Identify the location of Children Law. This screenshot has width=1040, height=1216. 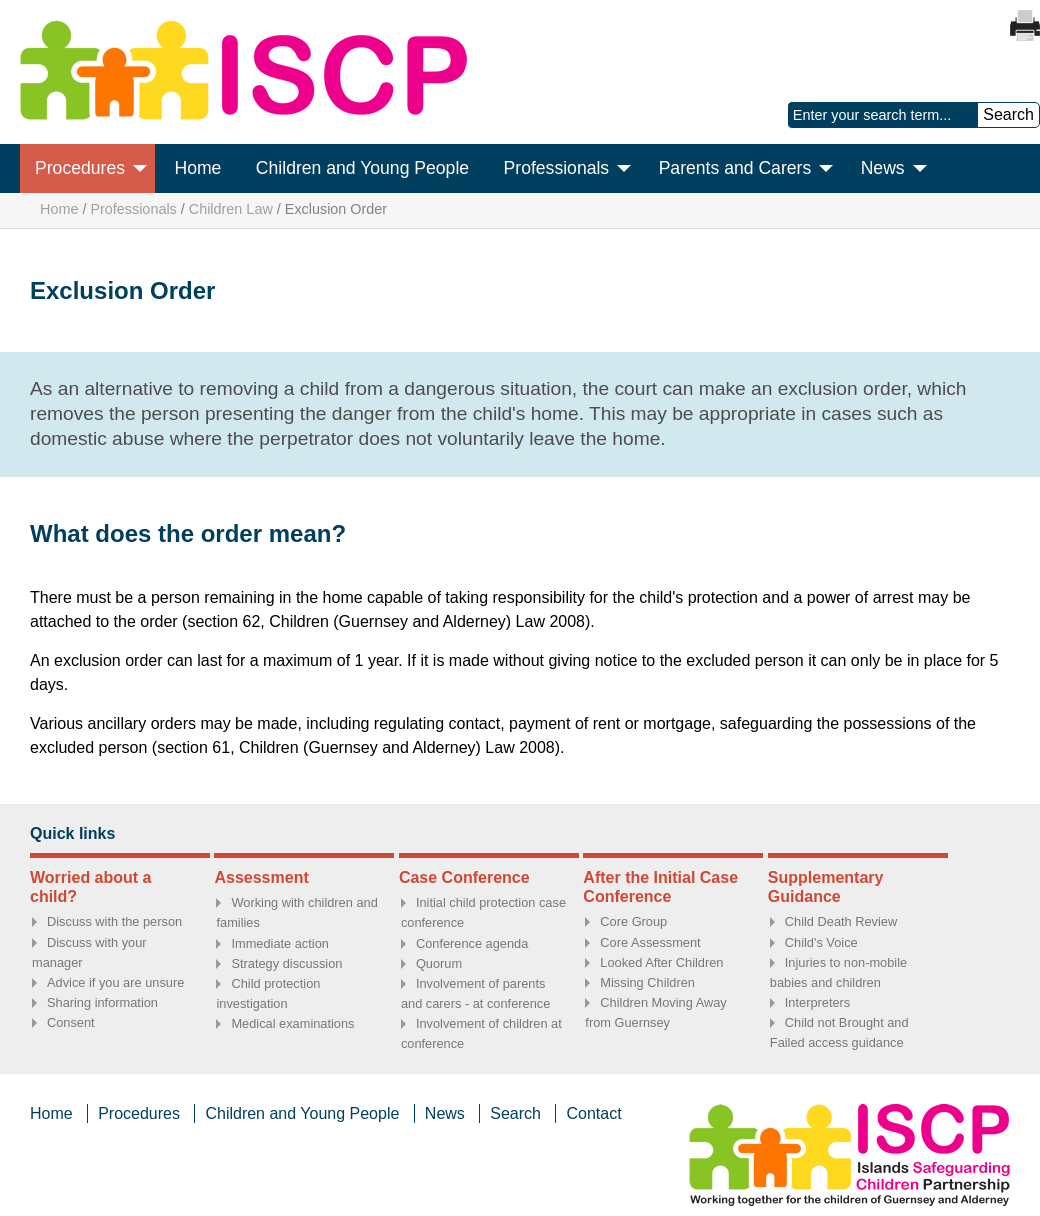
(231, 209).